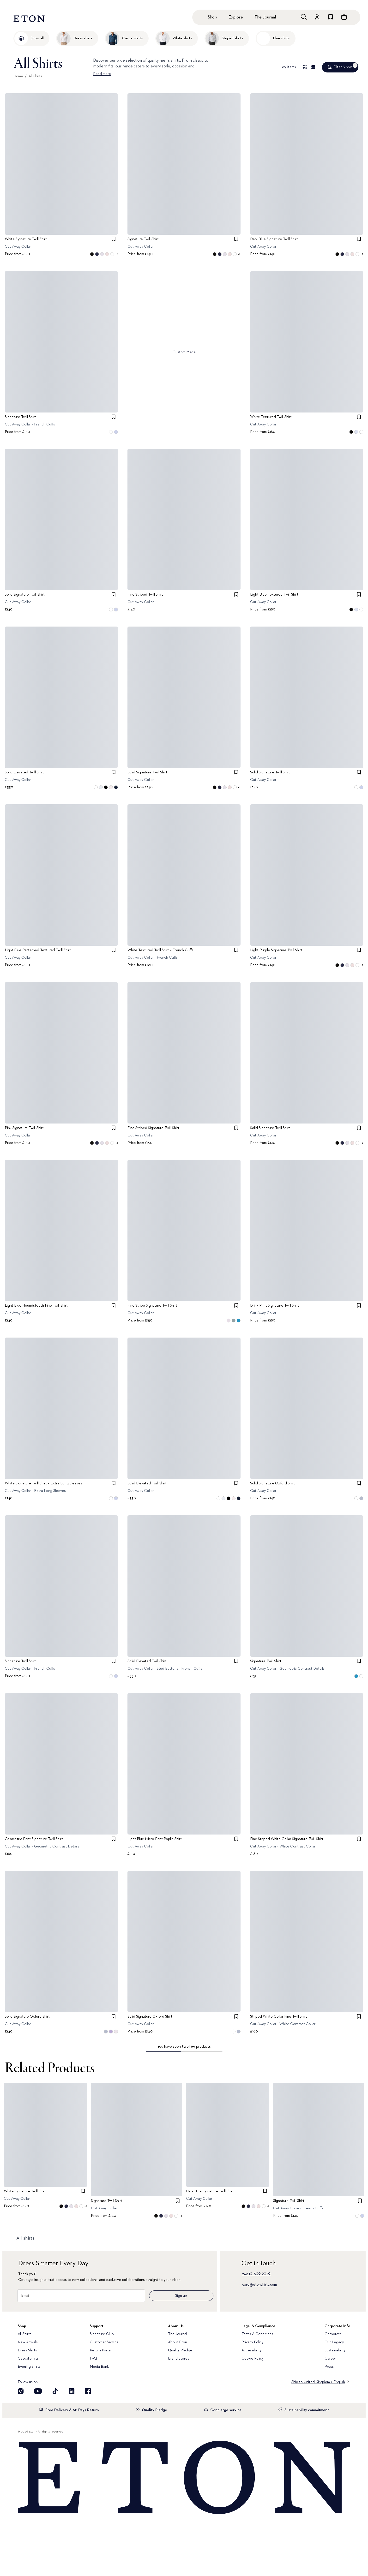 This screenshot has height=2576, width=368. What do you see at coordinates (274, 239) in the screenshot?
I see `Dark Blue Signature Twill Shirt` at bounding box center [274, 239].